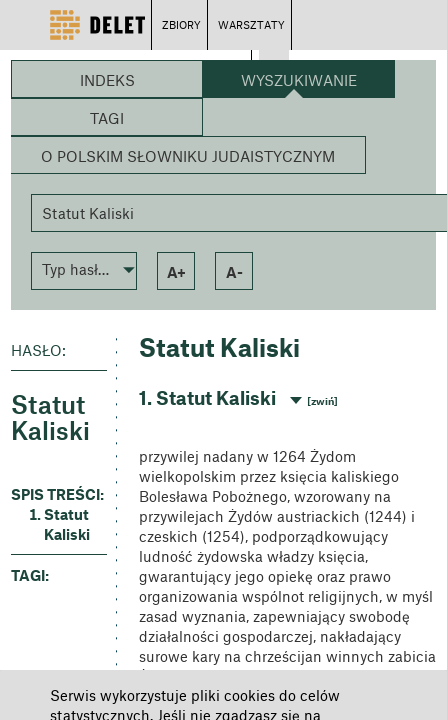  Describe the element at coordinates (176, 272) in the screenshot. I see `a+ [button]` at that location.